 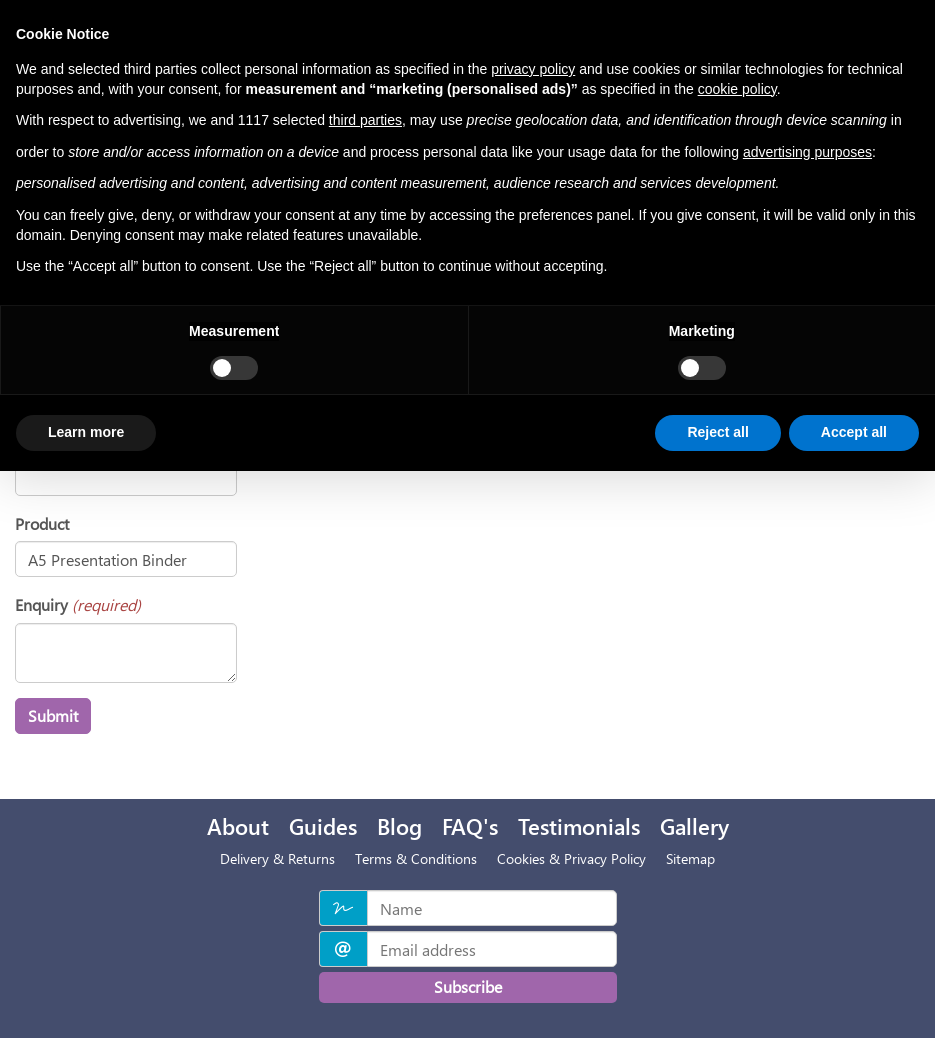 What do you see at coordinates (42, 523) in the screenshot?
I see `Product` at bounding box center [42, 523].